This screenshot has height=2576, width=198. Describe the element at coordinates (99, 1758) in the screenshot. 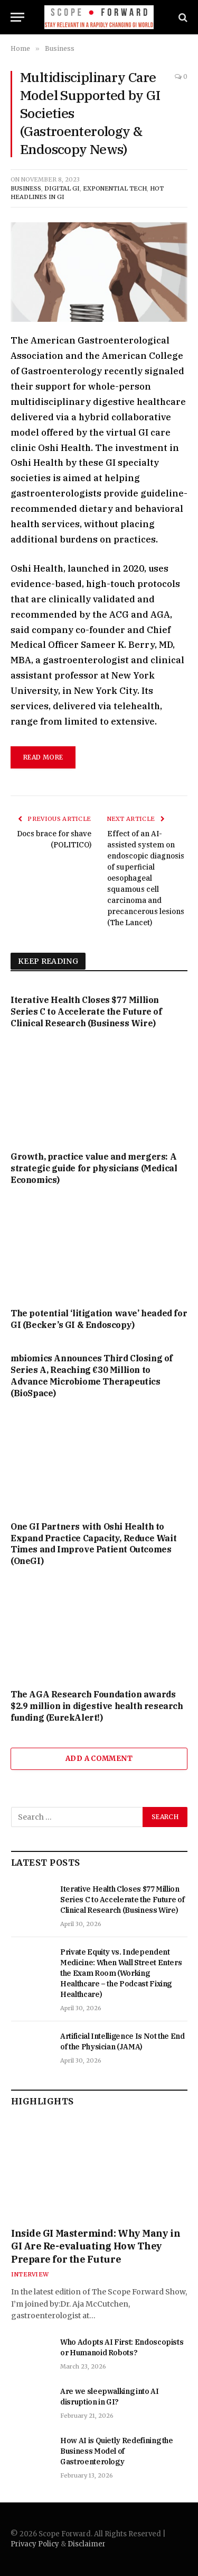

I see `Add A Comment` at that location.